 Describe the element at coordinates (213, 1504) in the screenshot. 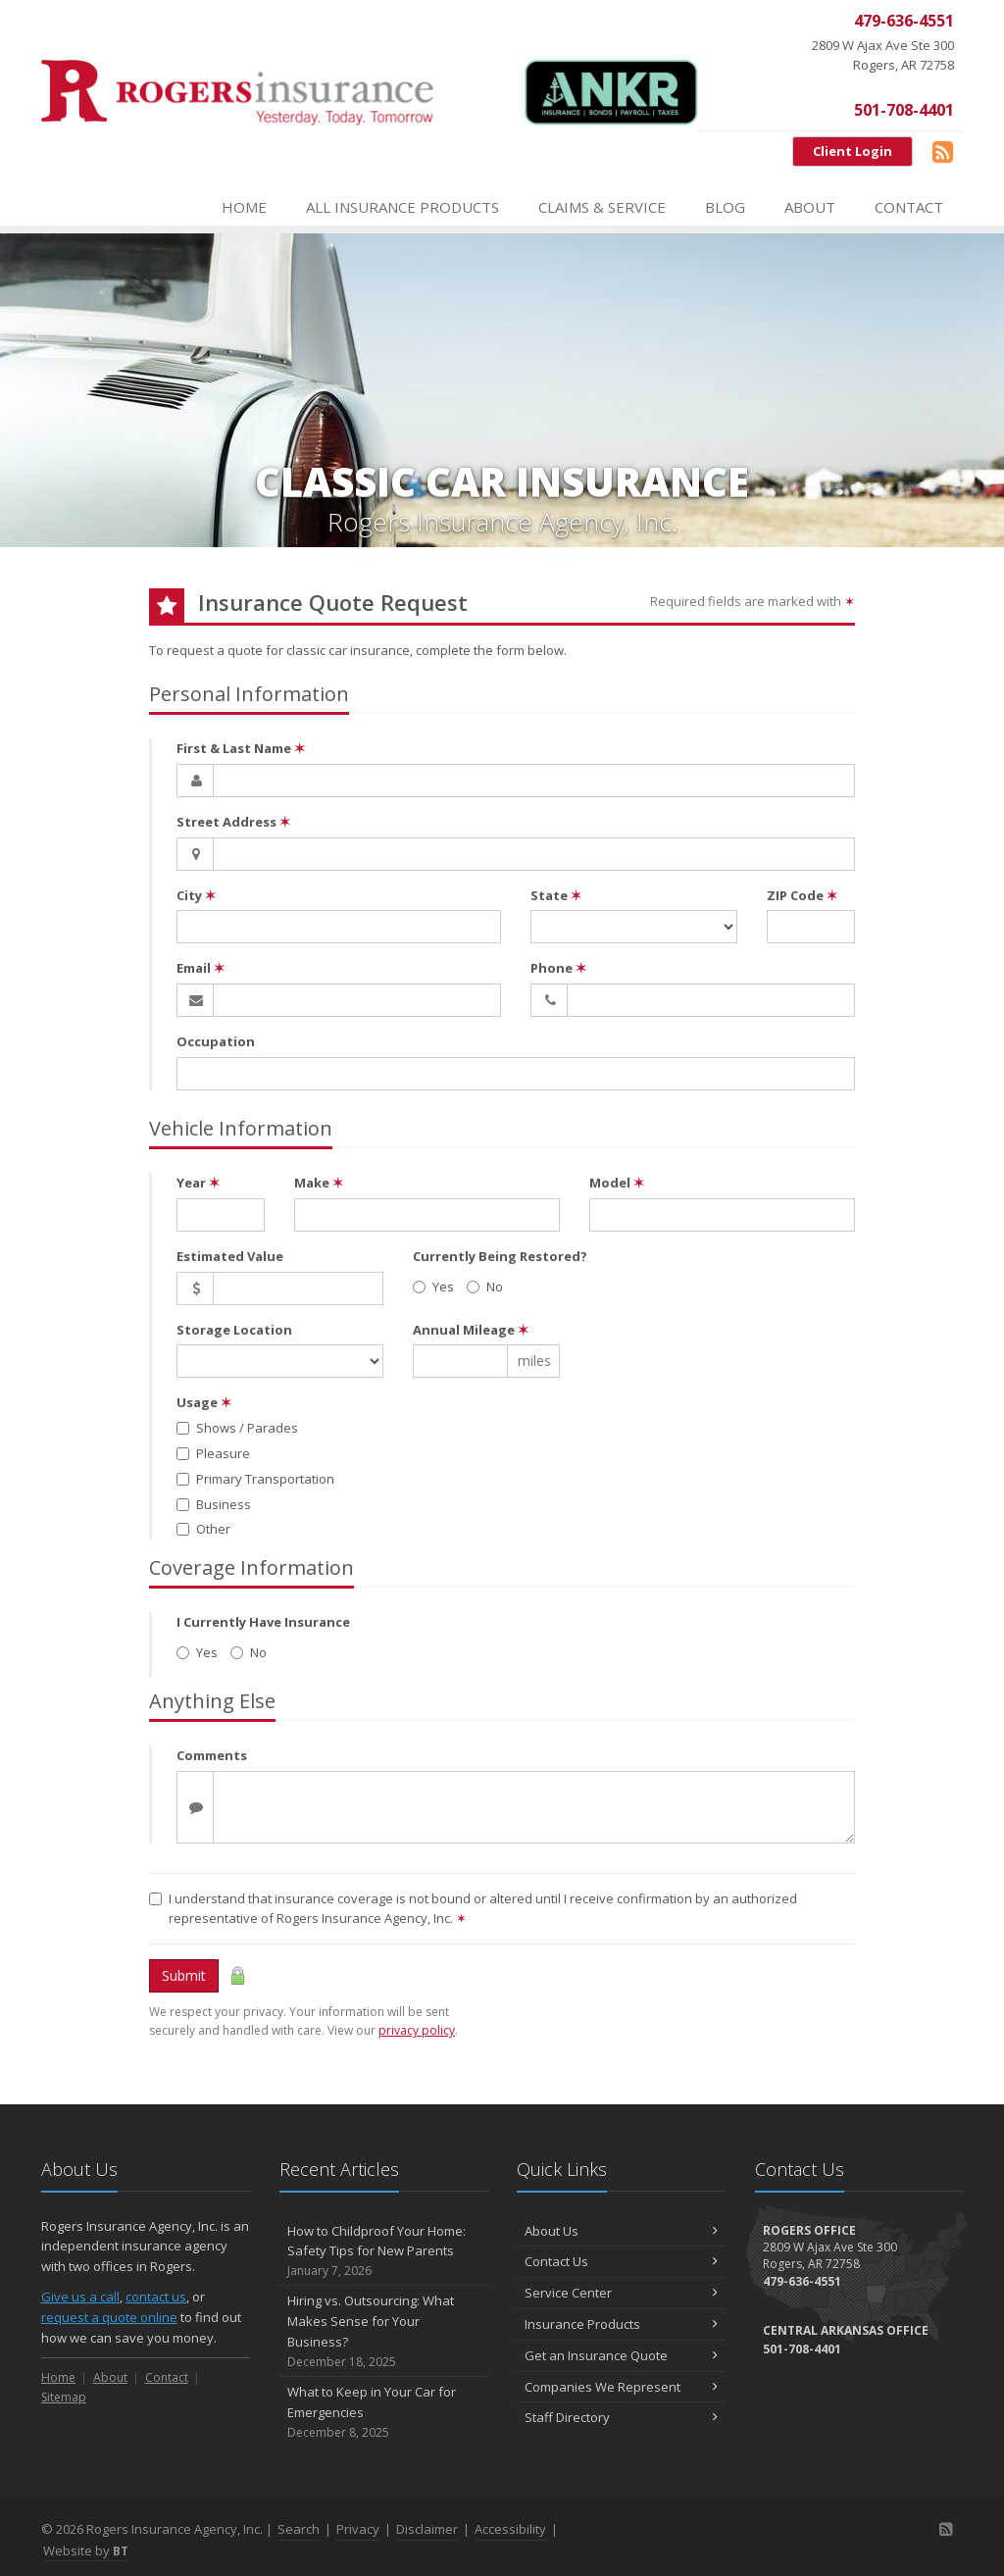

I see `Business` at that location.